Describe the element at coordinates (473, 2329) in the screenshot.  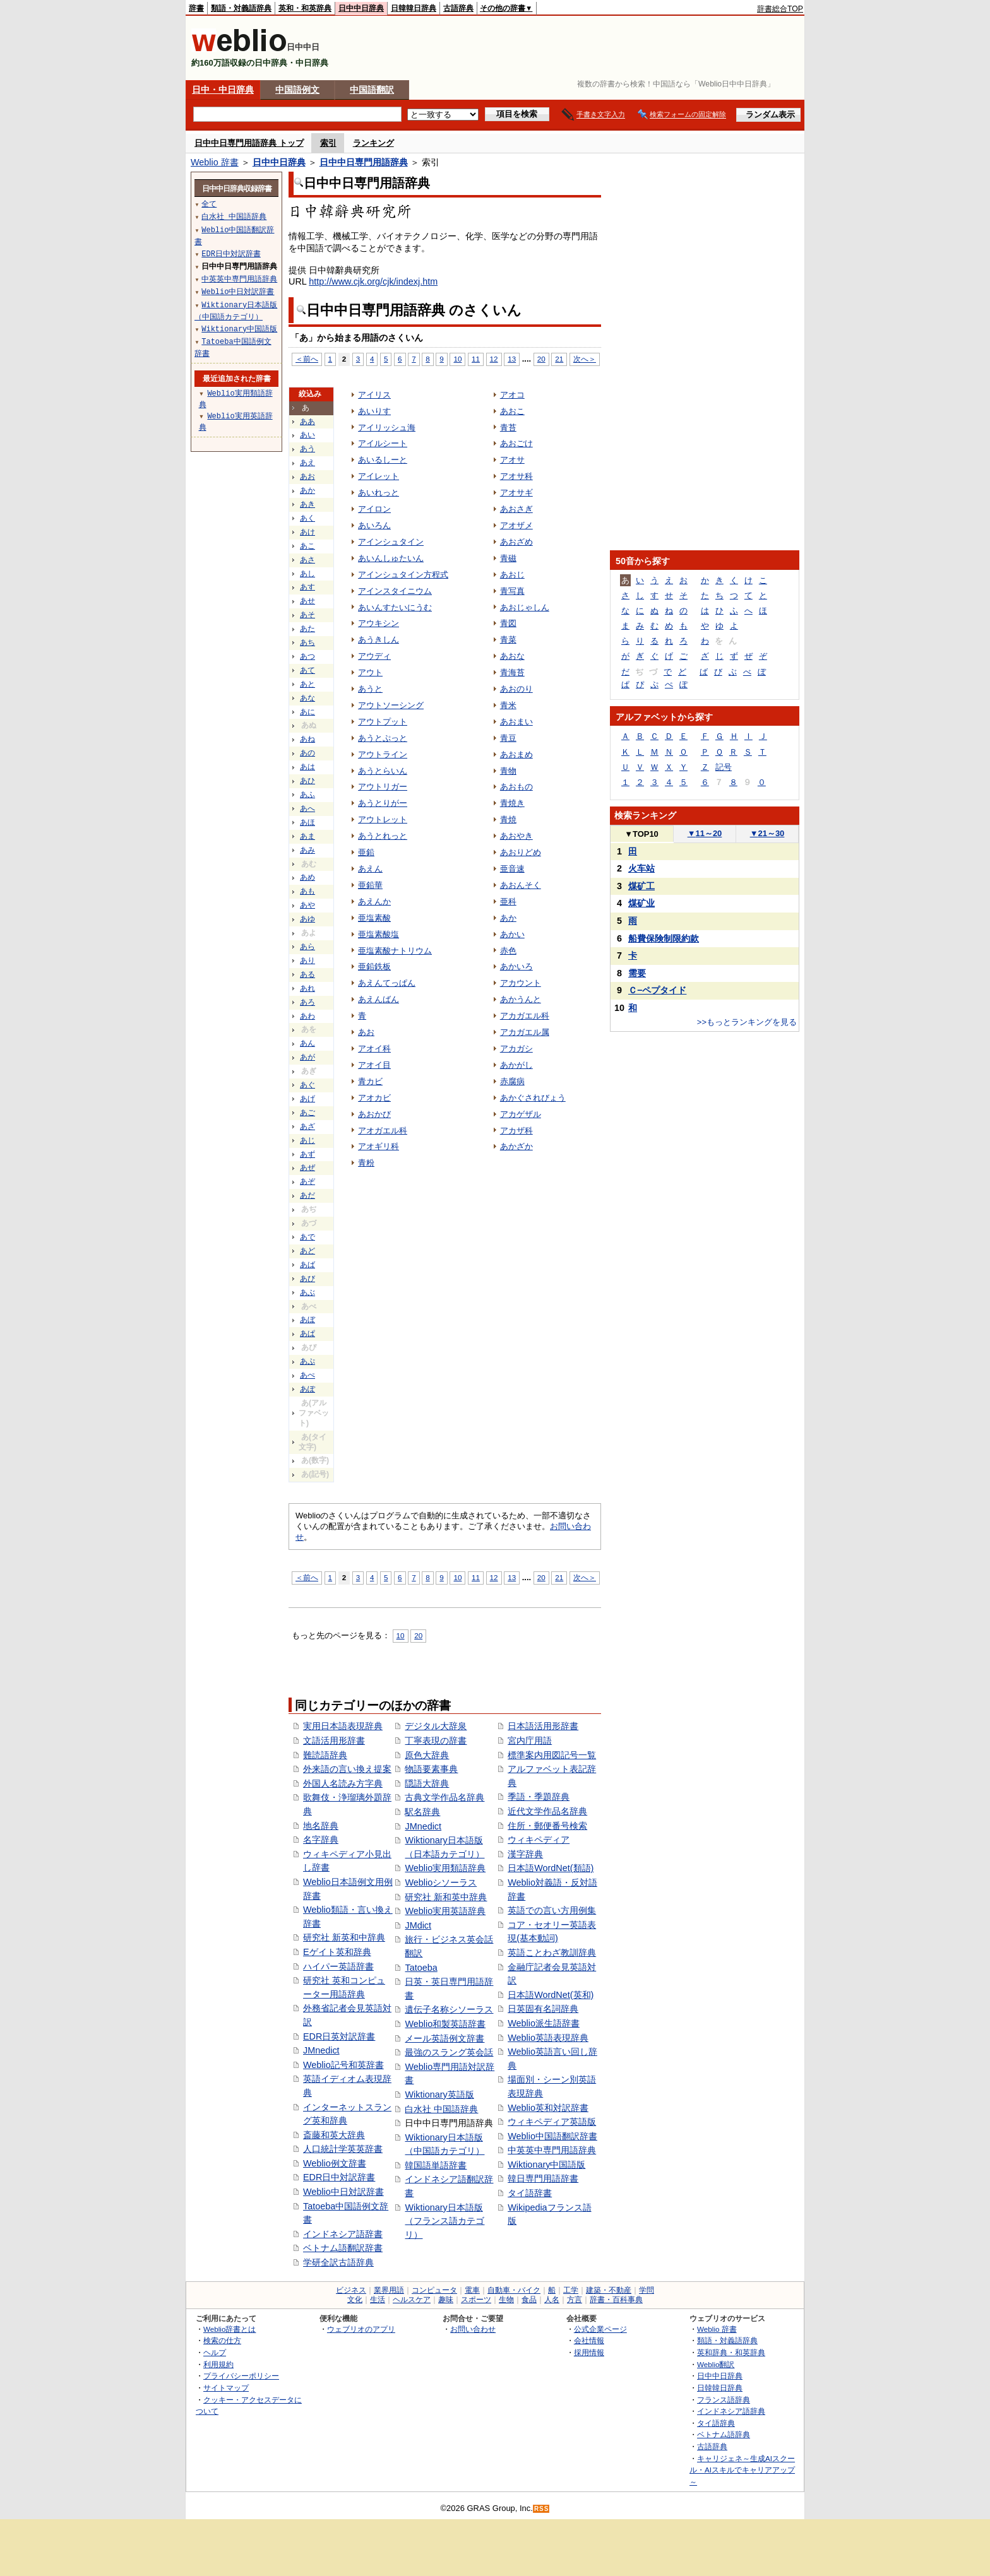
I see `お問い合わせ` at that location.